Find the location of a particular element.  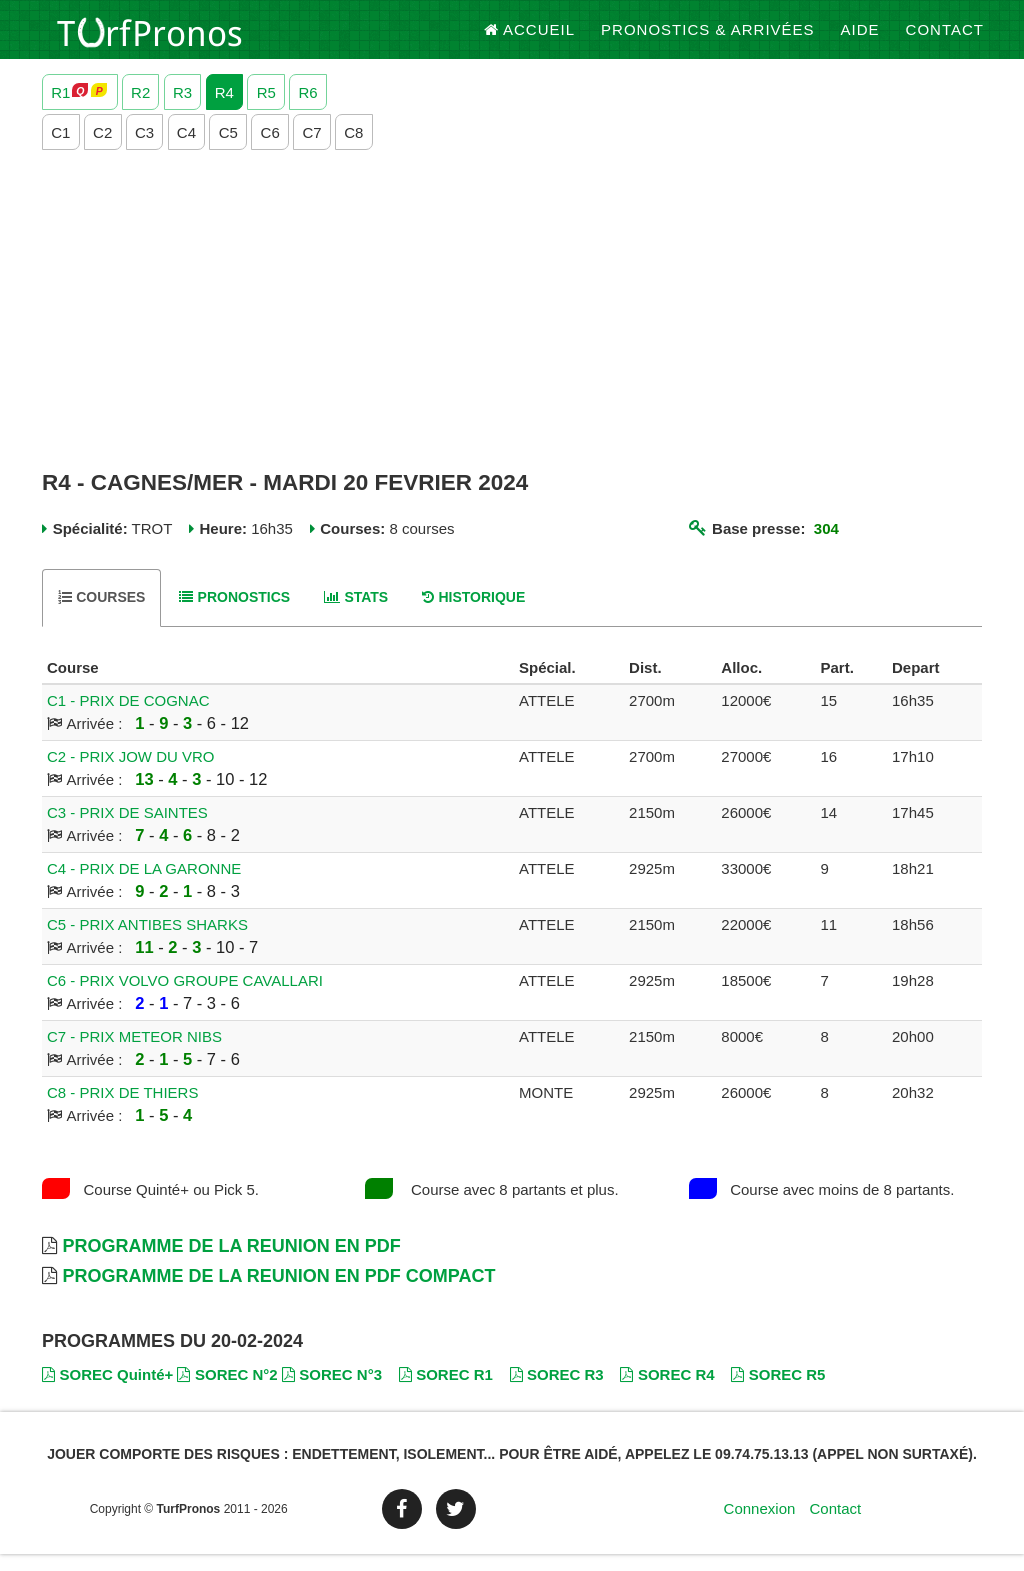

C7 - PRIX METEOR NIBS is located at coordinates (134, 1053).